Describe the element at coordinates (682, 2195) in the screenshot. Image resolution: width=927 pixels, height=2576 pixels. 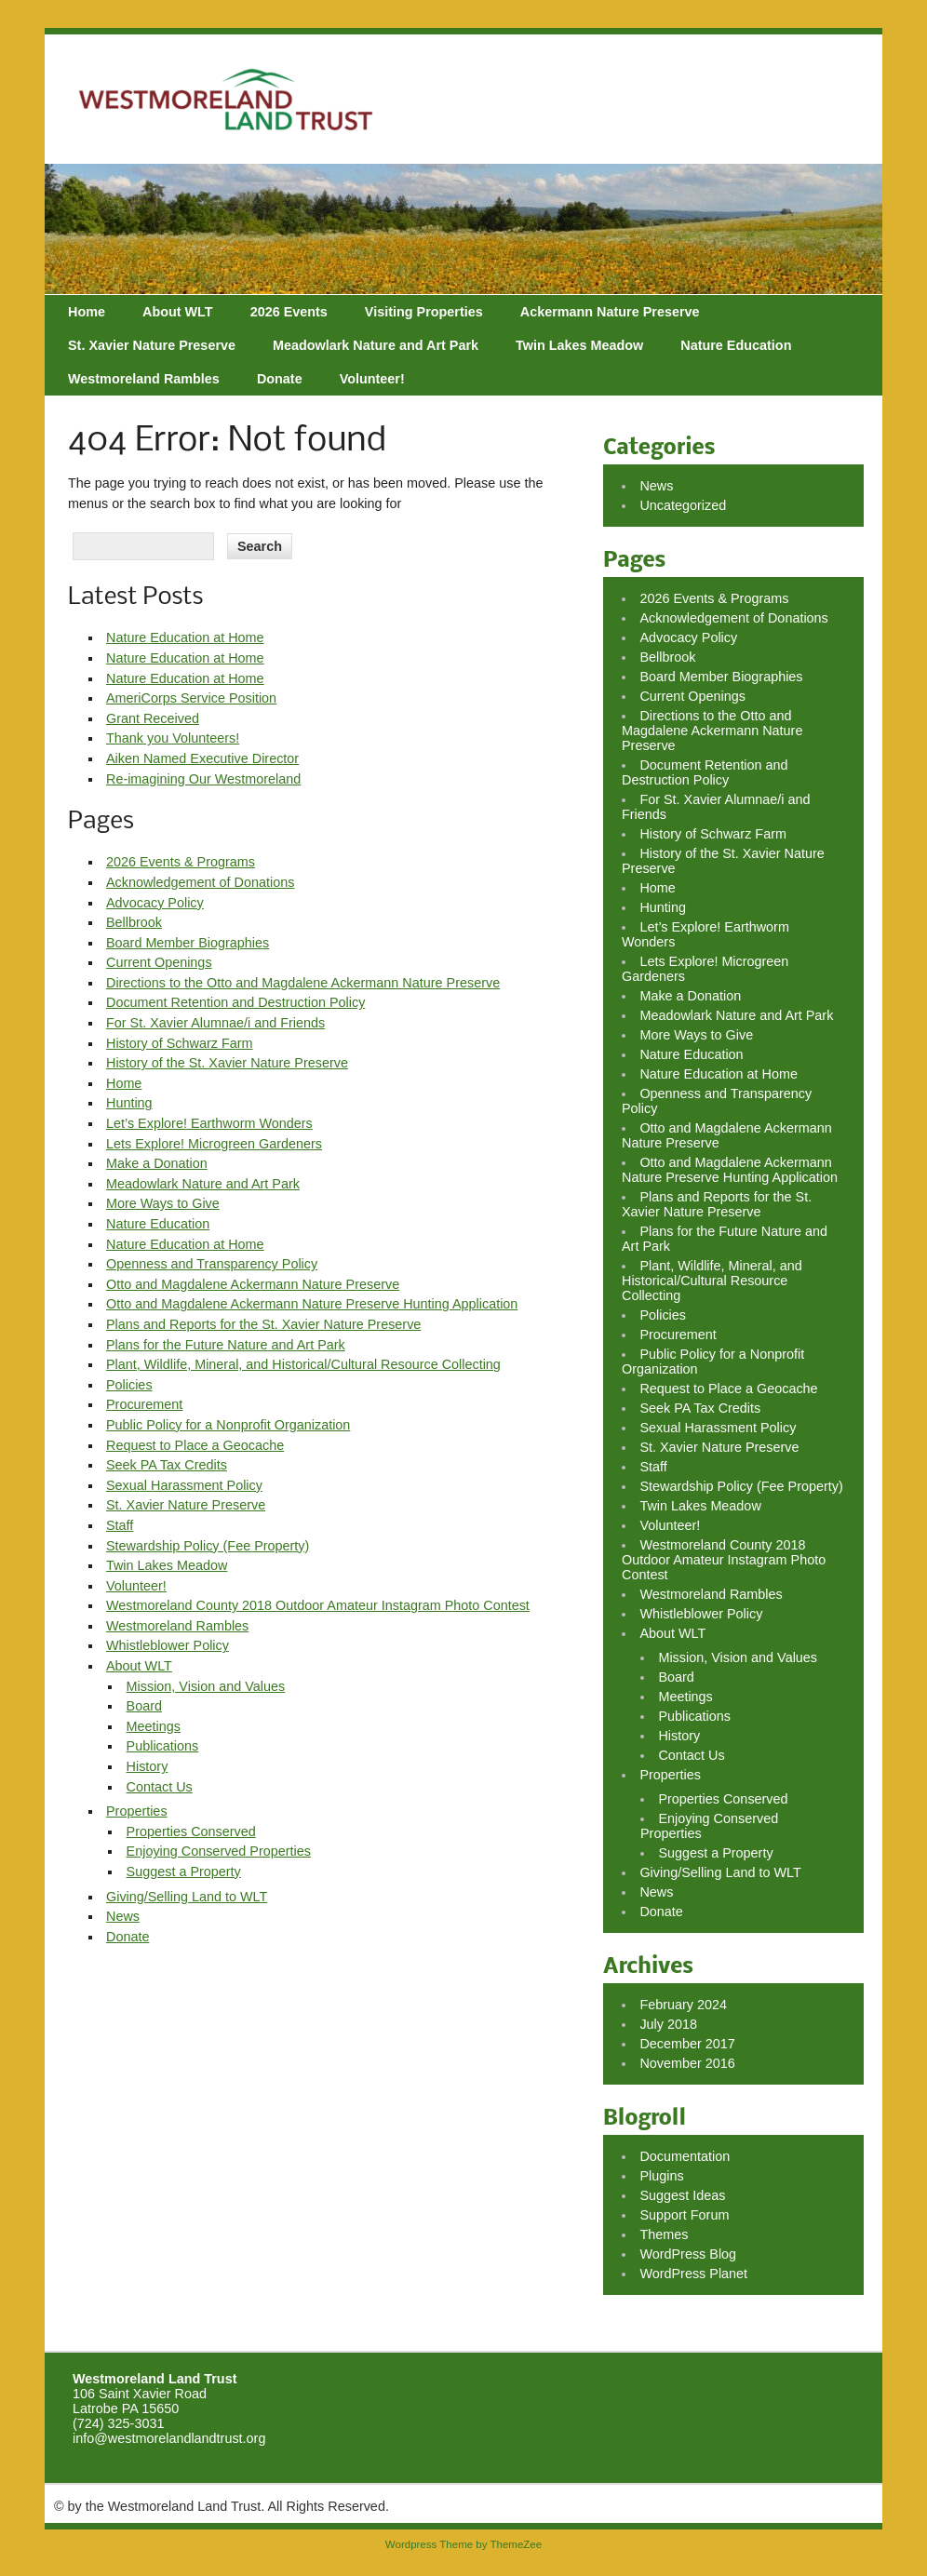
I see `Suggest Ideas` at that location.